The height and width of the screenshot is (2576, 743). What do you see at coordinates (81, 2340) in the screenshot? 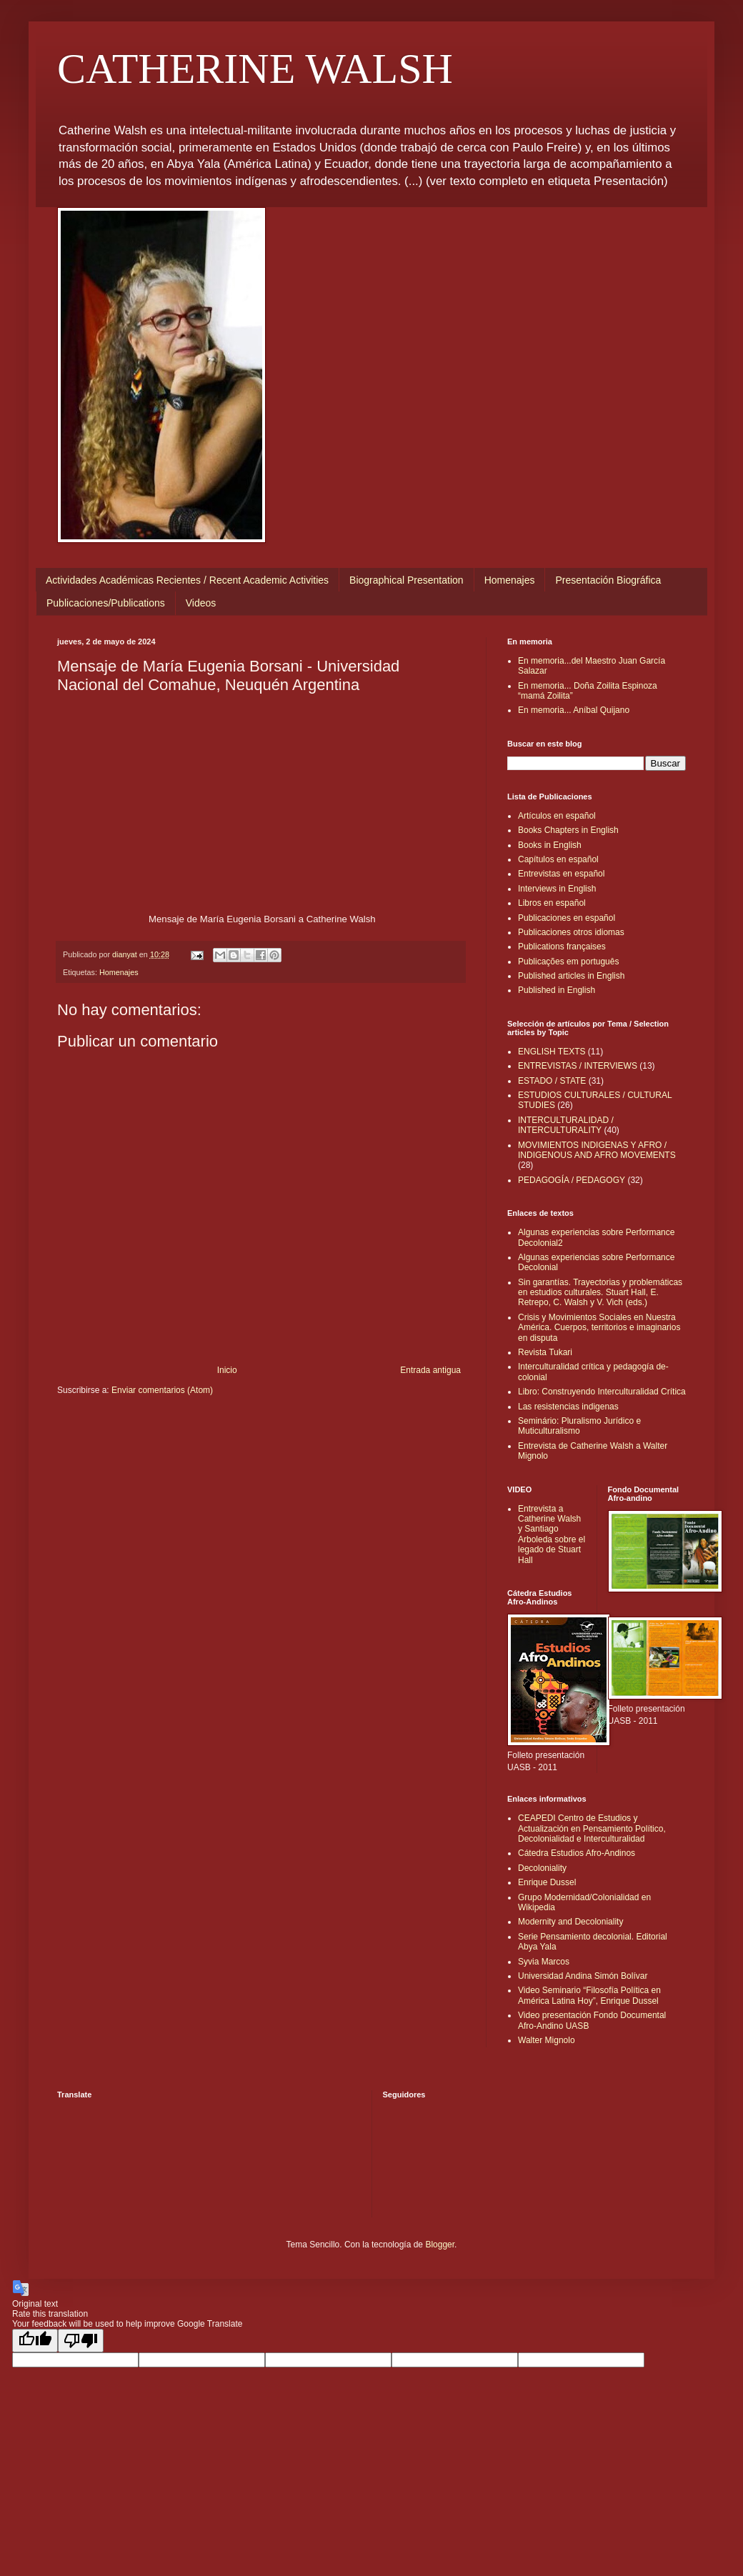
I see `[Poor translation]` at bounding box center [81, 2340].